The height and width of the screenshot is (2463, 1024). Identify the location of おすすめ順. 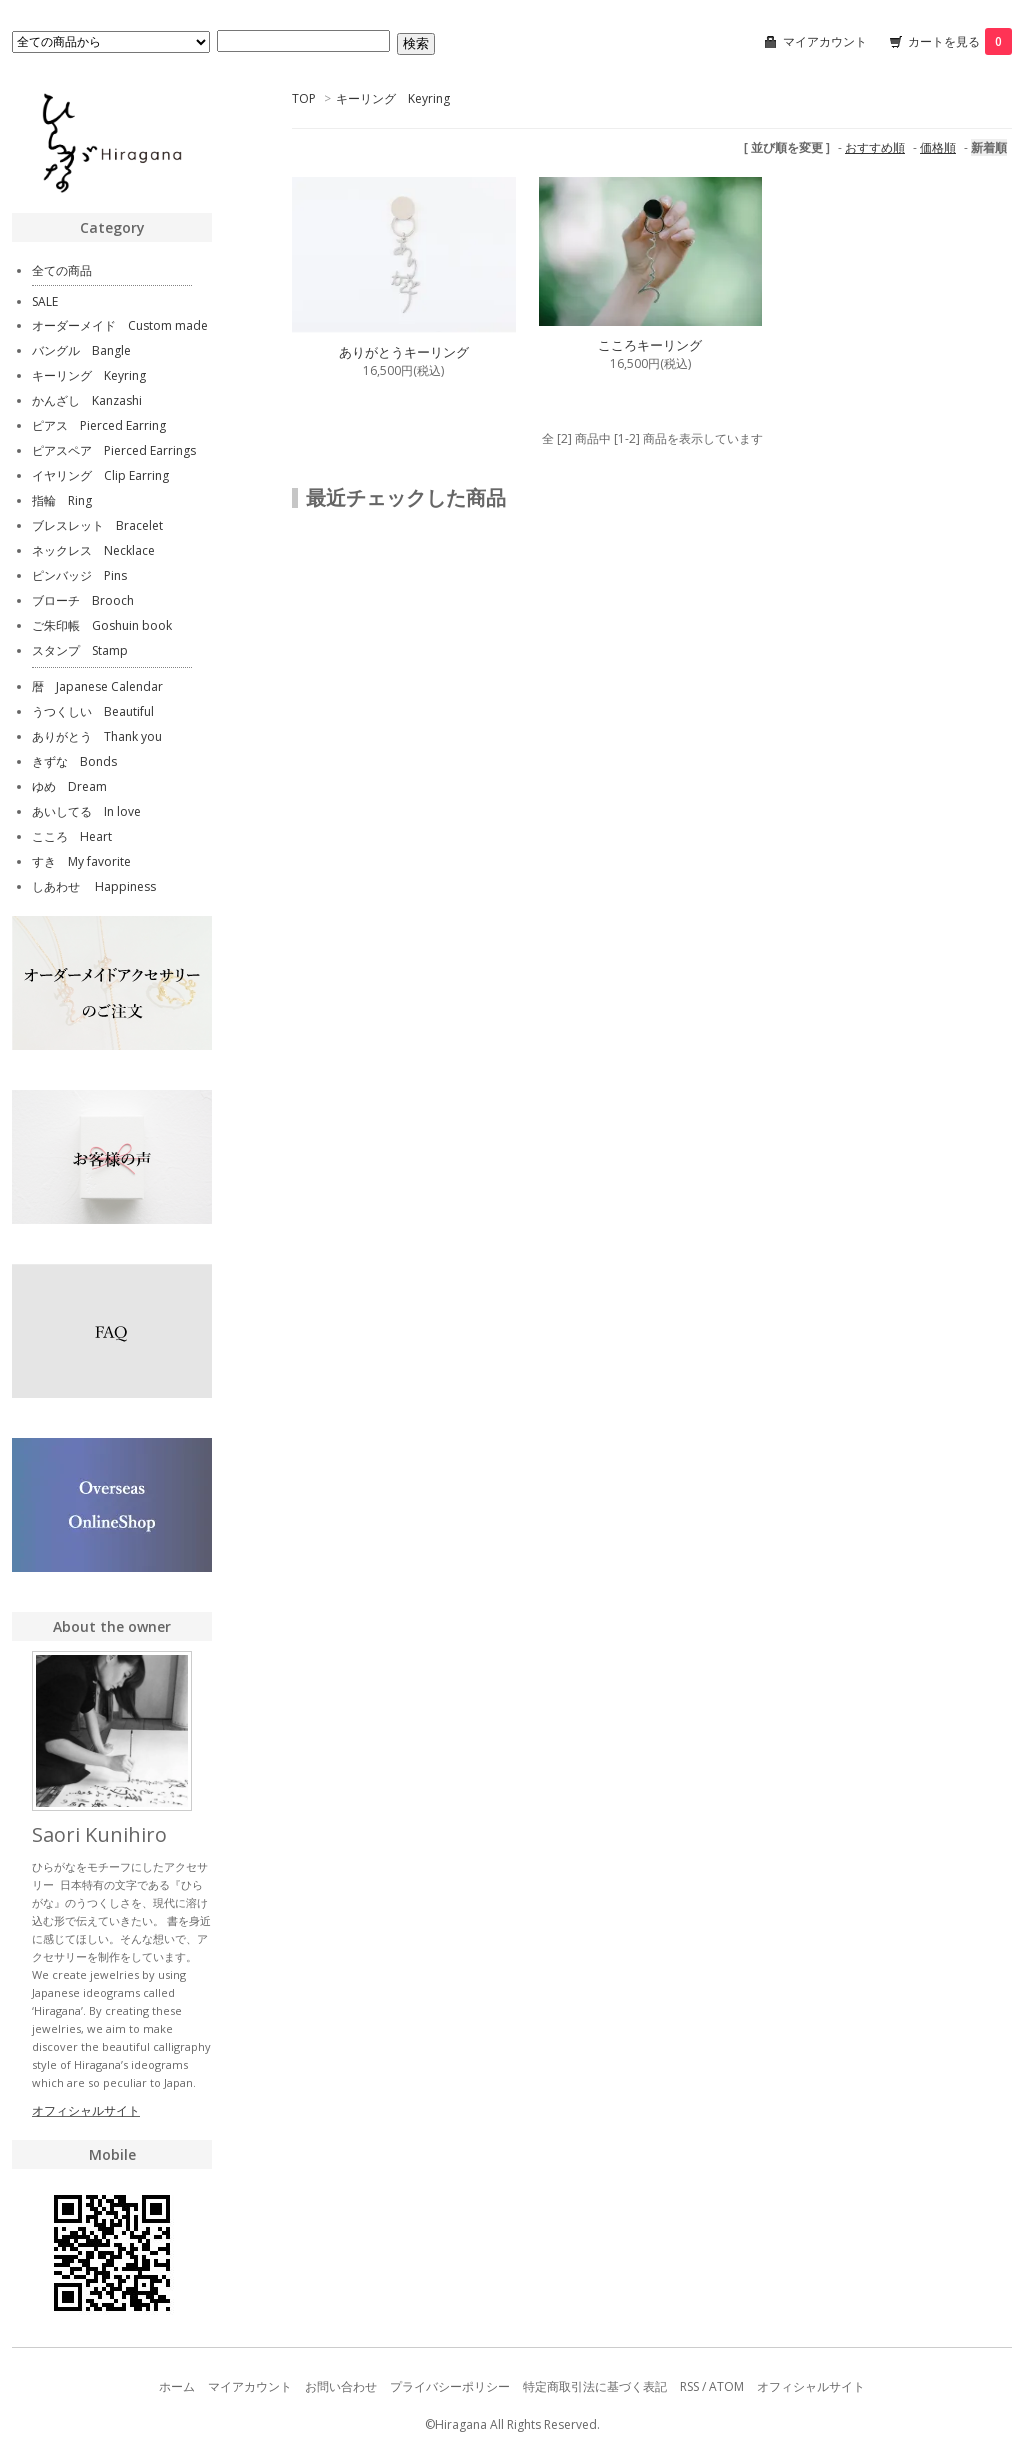
(875, 147).